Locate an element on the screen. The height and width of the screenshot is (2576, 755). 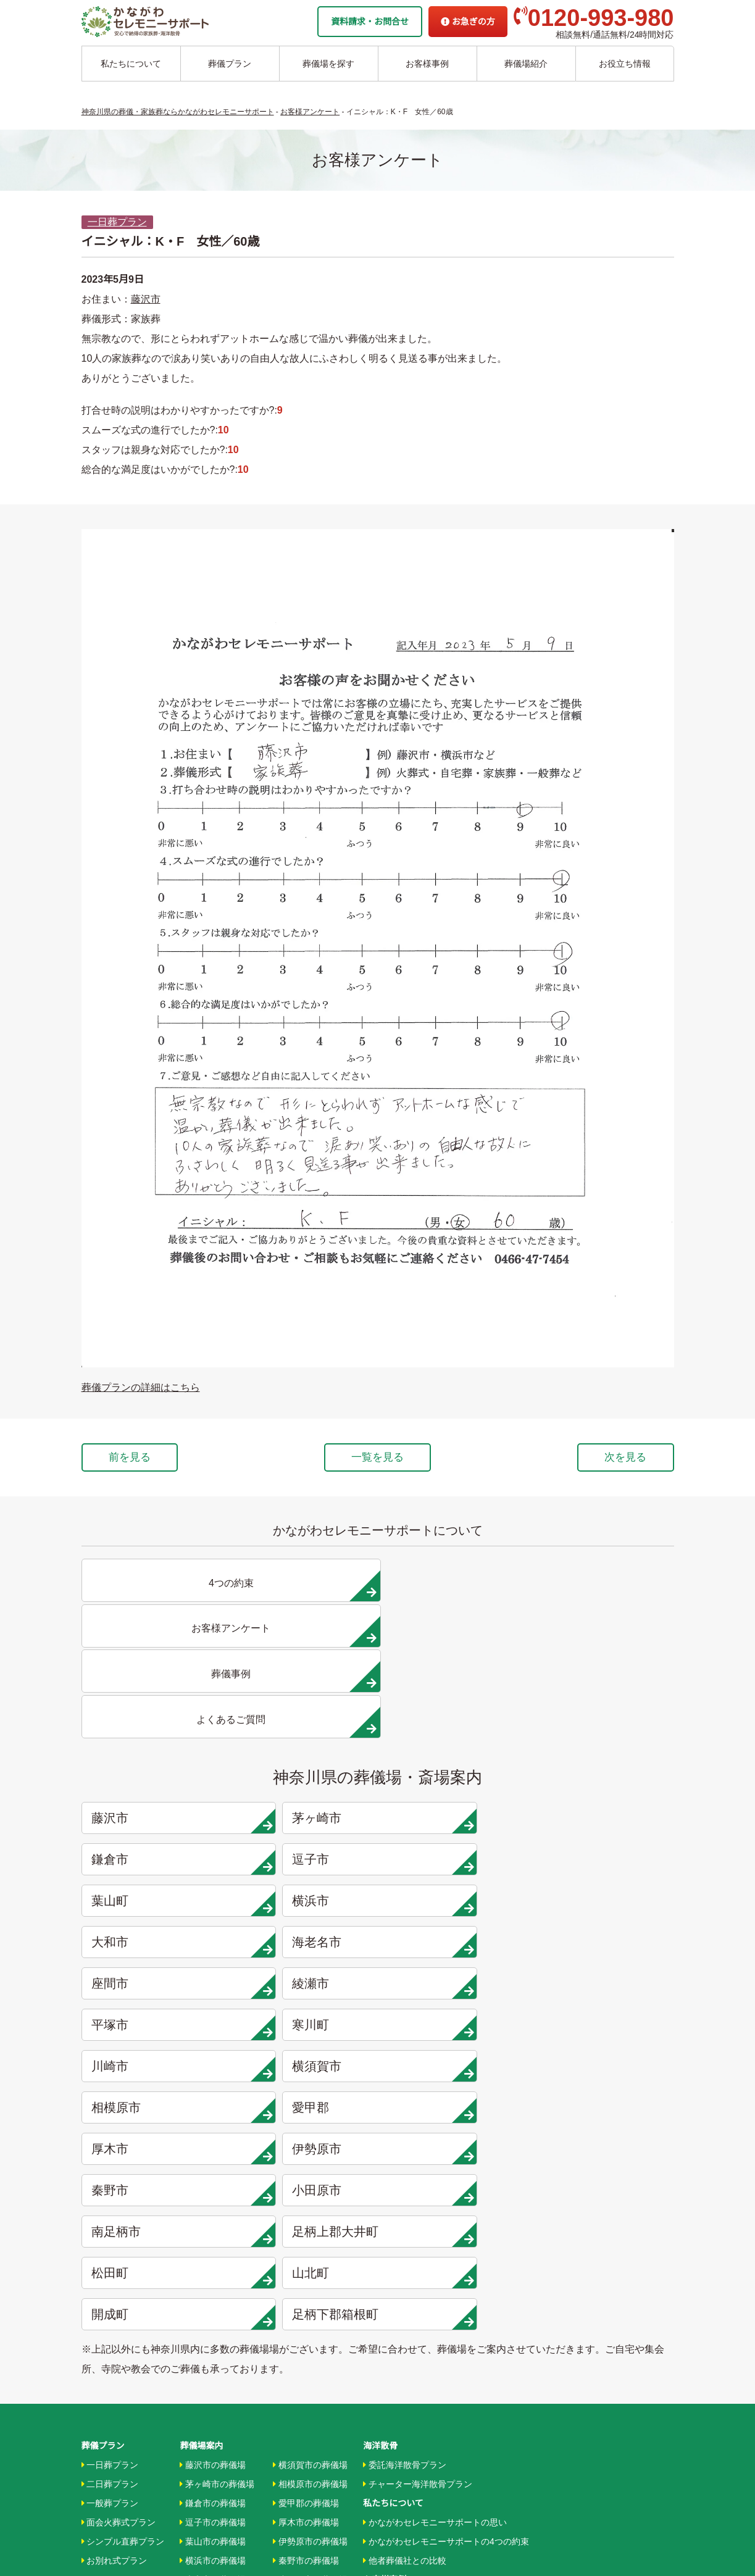
駅から探す is located at coordinates (387, 2323).